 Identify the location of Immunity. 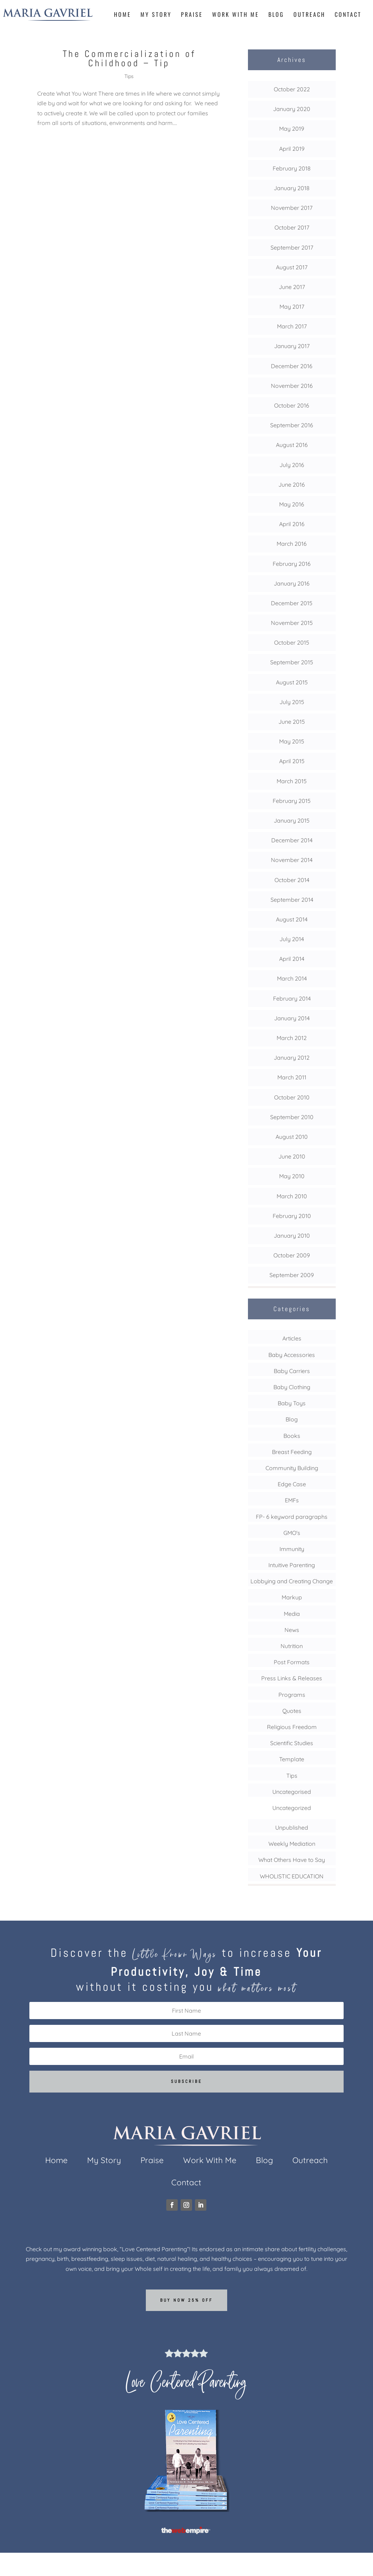
(291, 1548).